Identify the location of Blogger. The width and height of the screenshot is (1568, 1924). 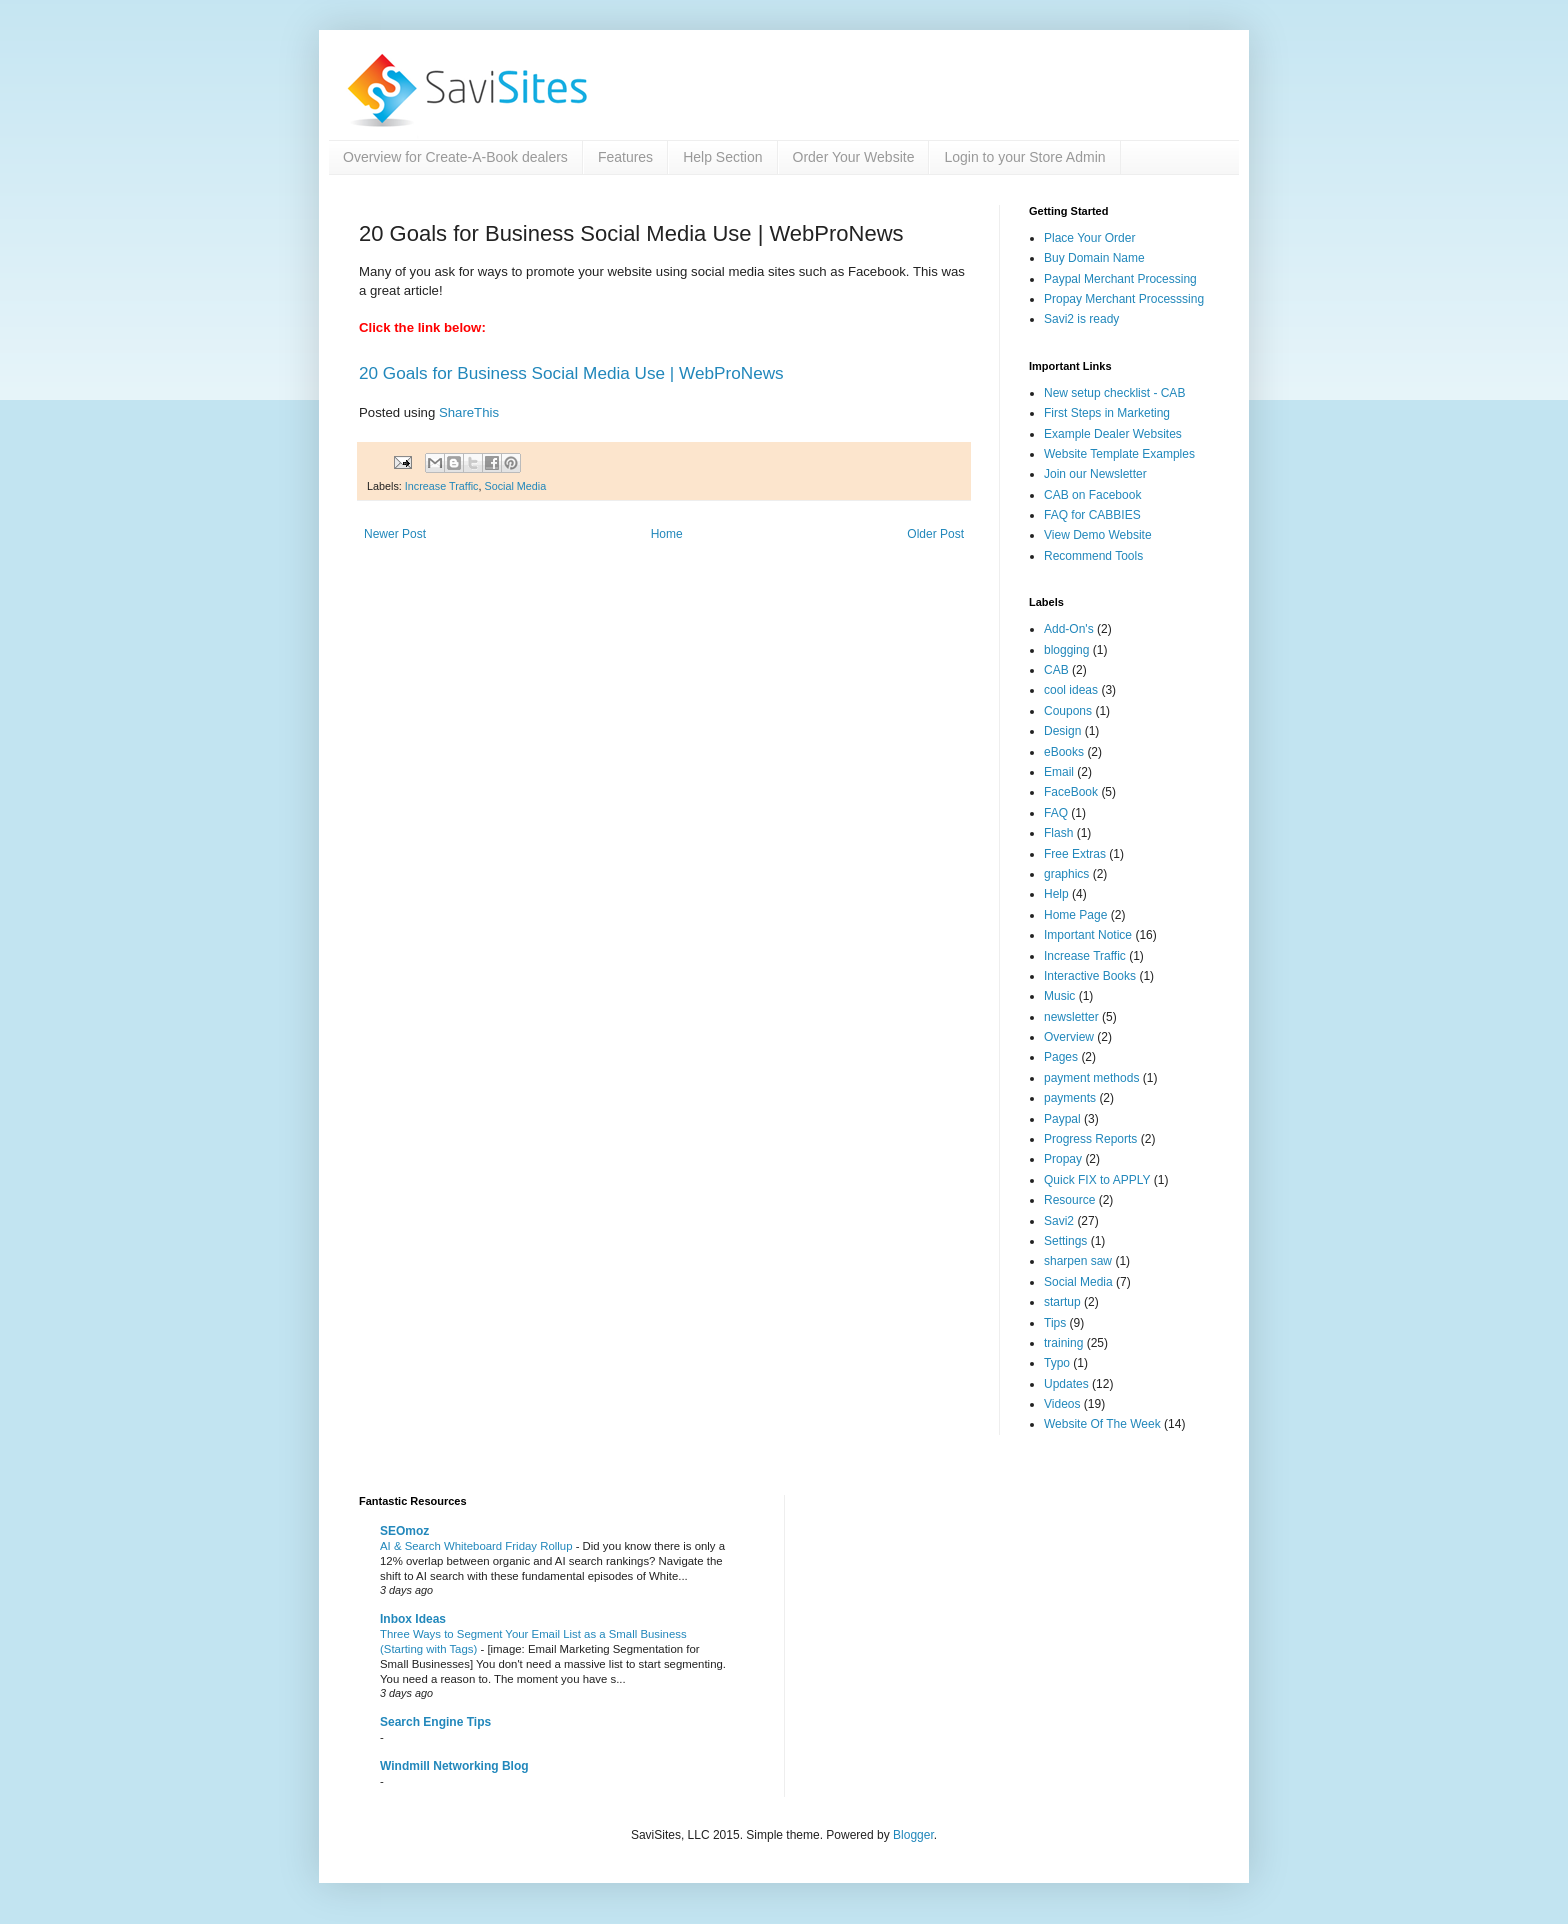
(913, 1835).